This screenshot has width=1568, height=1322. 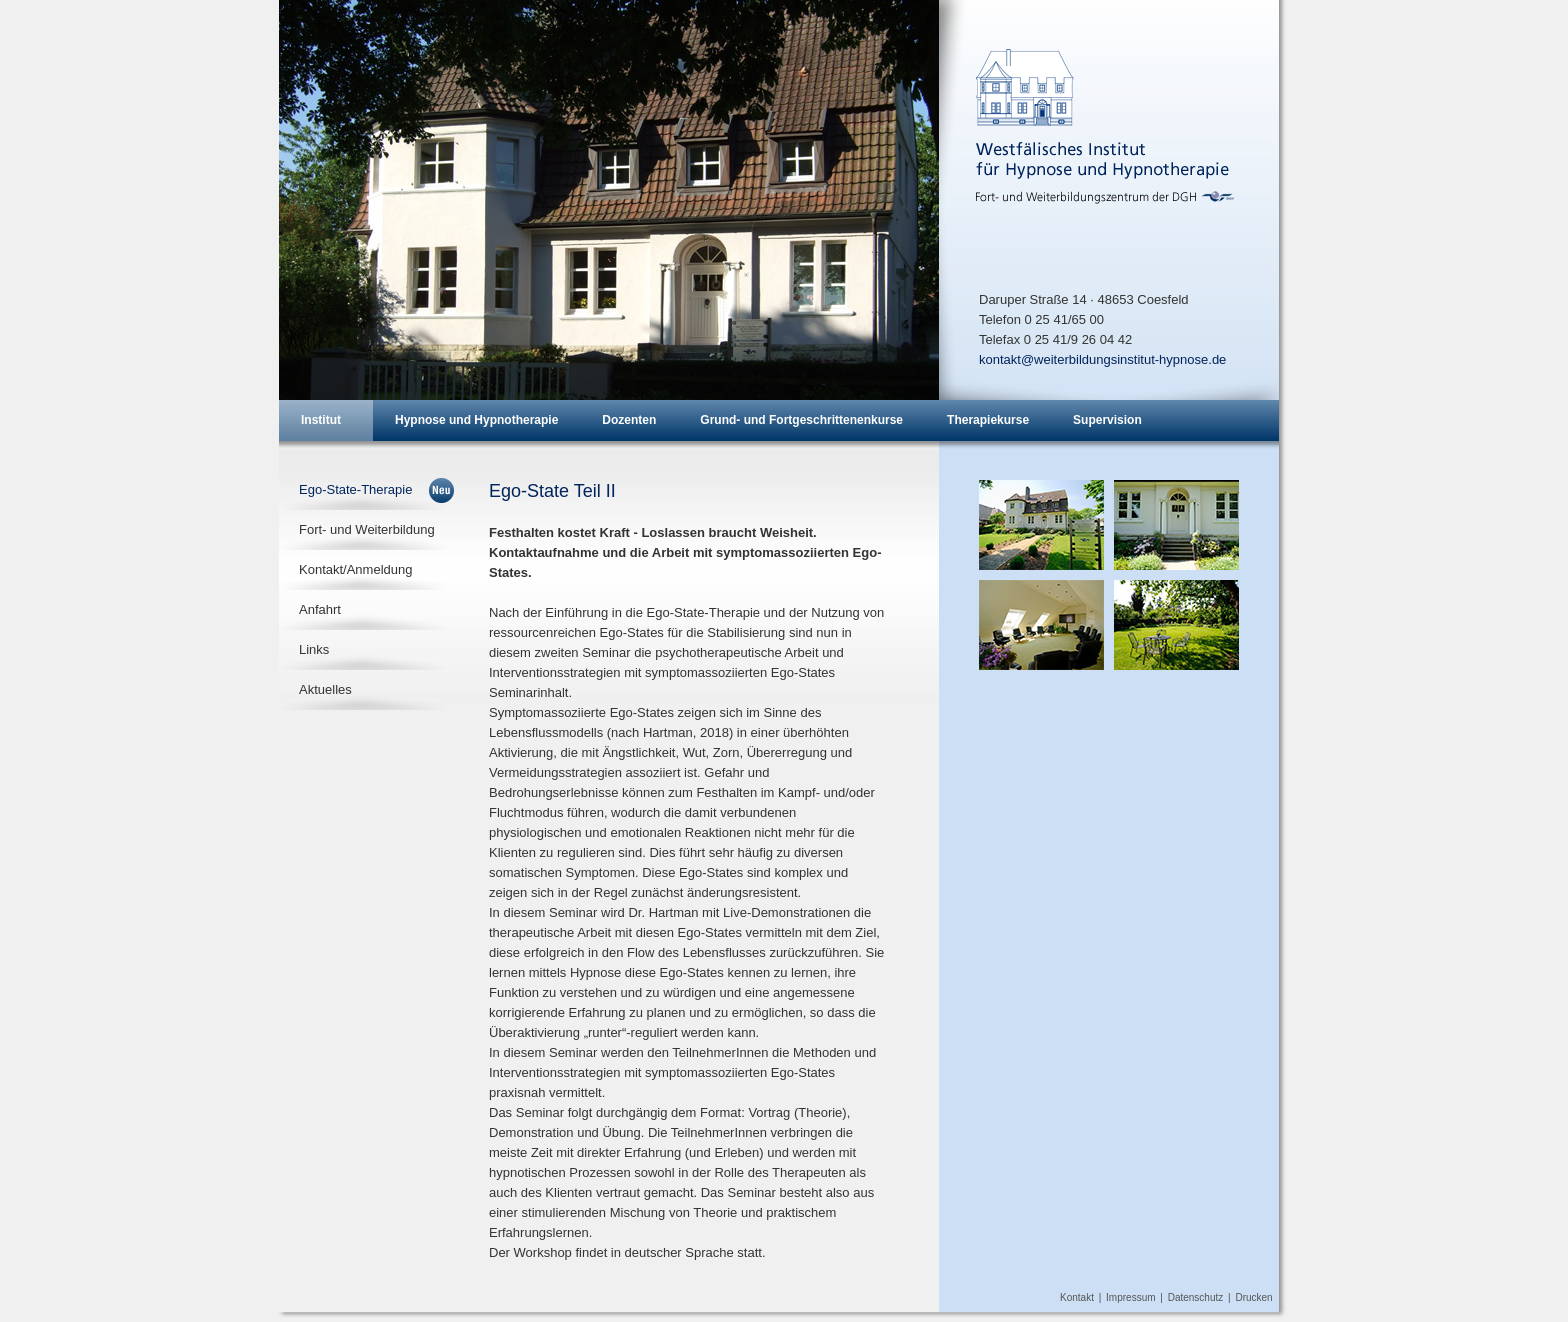 I want to click on Dozenten, so click(x=629, y=420).